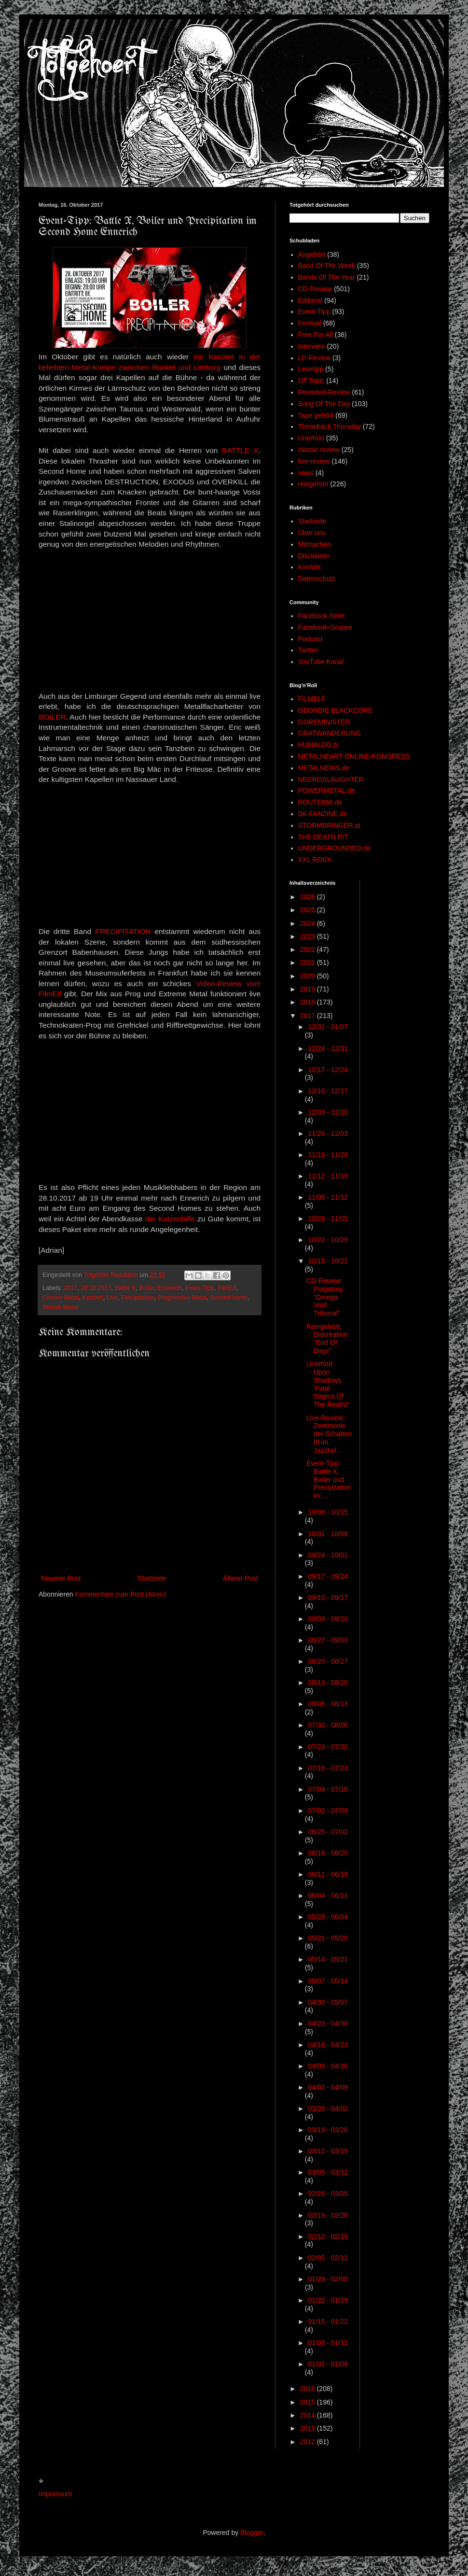  What do you see at coordinates (328, 1133) in the screenshot?
I see `11/26 - 12/03` at bounding box center [328, 1133].